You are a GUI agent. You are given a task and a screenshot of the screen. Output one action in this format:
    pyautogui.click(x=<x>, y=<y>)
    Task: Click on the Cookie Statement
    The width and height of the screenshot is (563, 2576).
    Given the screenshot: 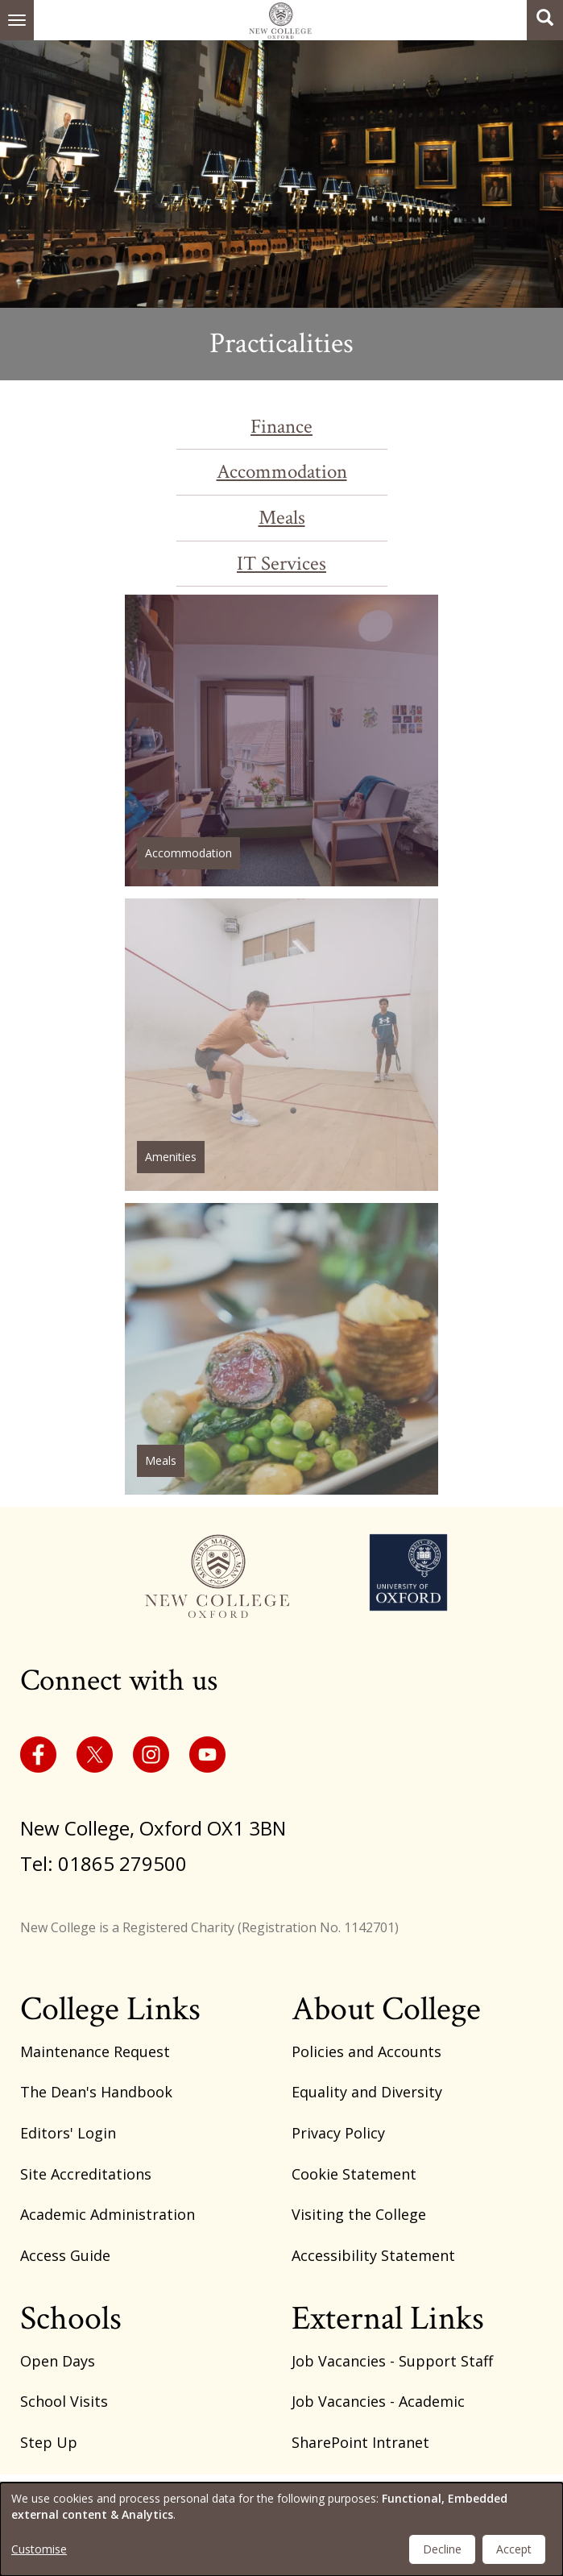 What is the action you would take?
    pyautogui.click(x=354, y=2174)
    